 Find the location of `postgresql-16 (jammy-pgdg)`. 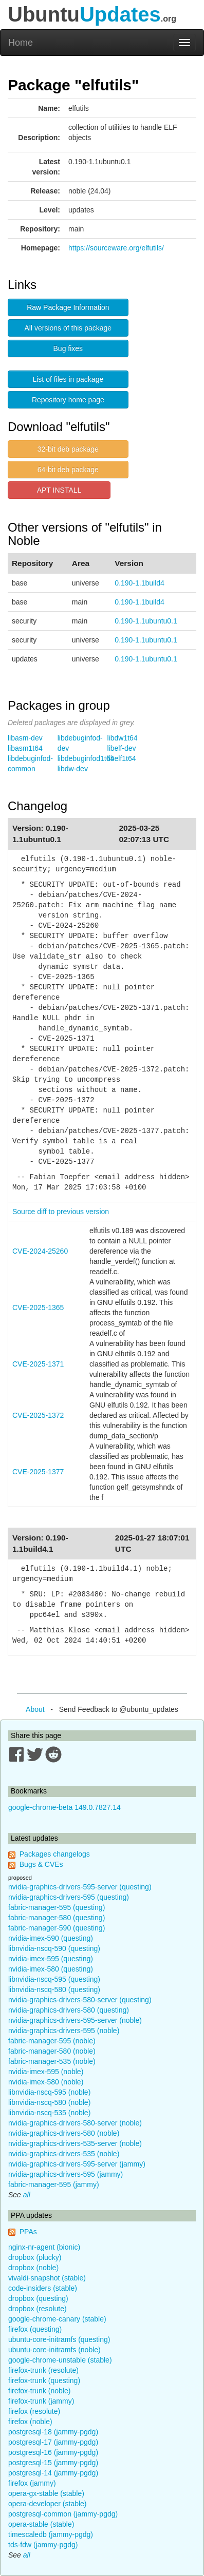

postgresql-16 (jammy-pgdg) is located at coordinates (53, 2452).